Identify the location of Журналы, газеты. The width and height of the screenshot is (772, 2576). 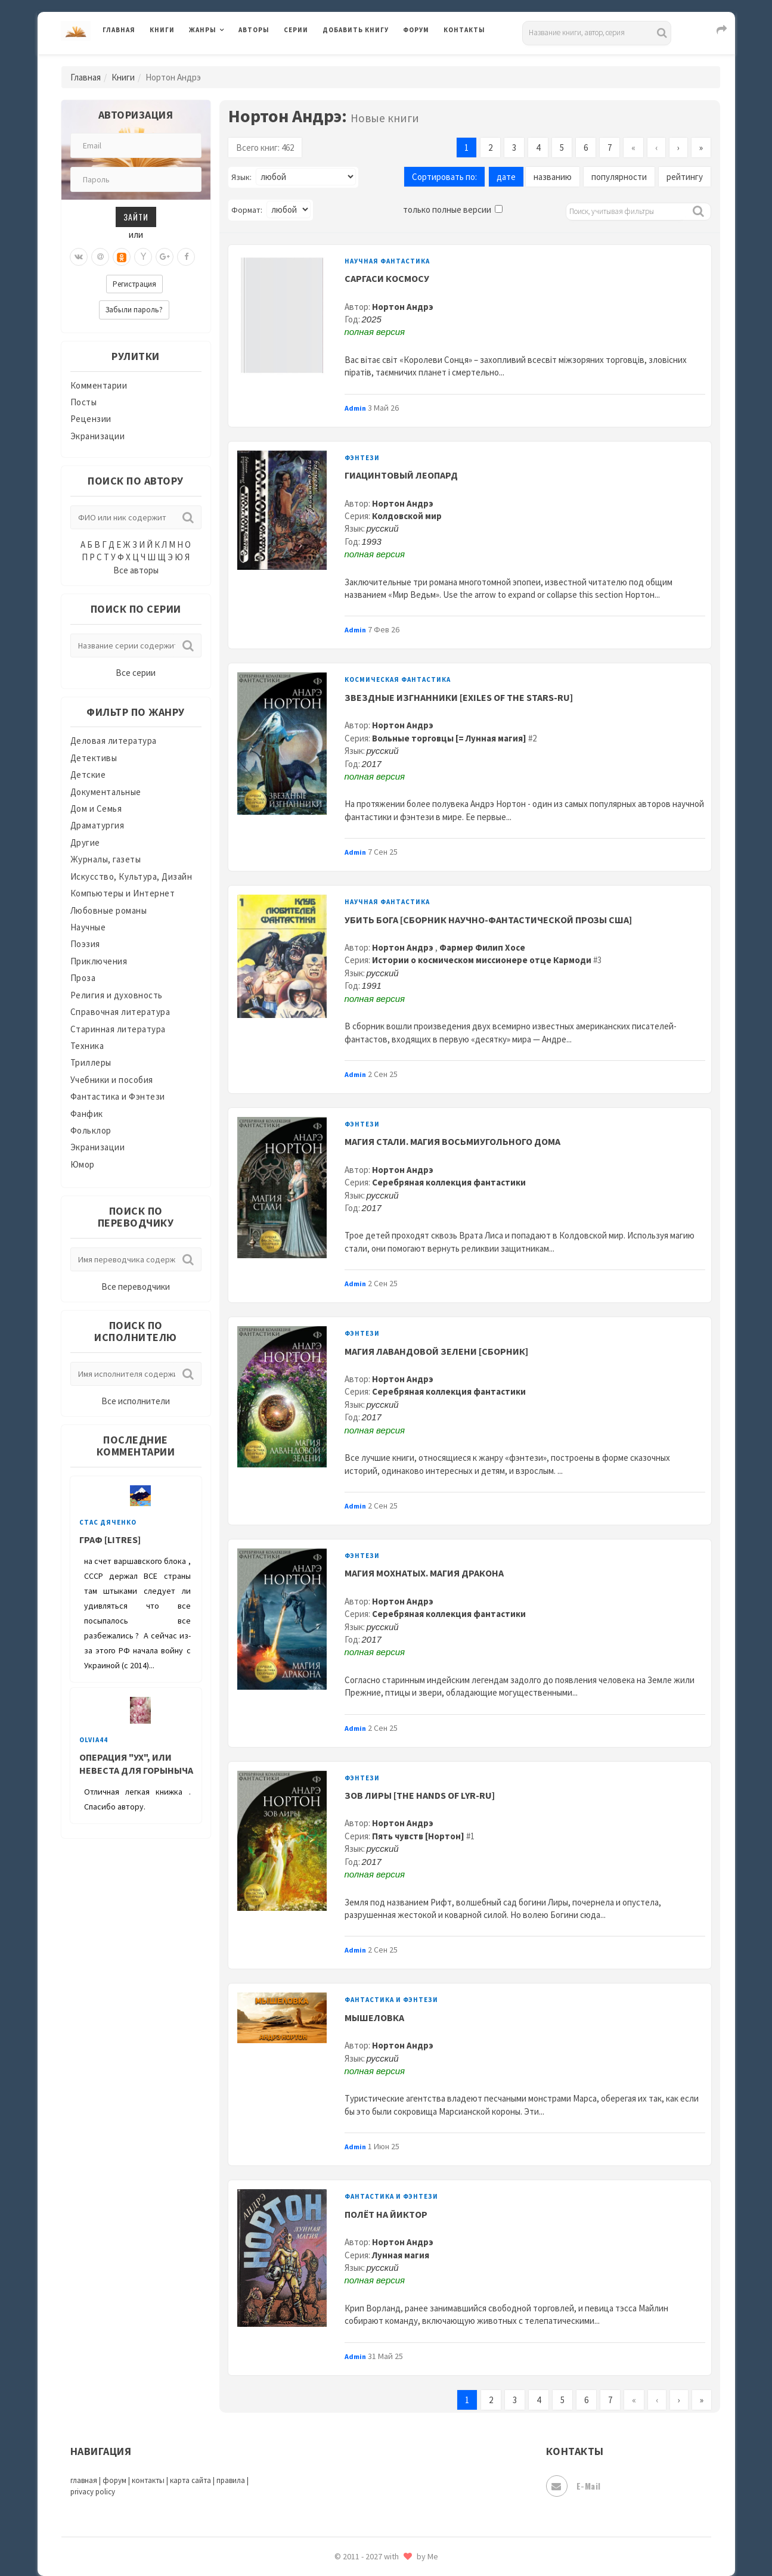
(105, 859).